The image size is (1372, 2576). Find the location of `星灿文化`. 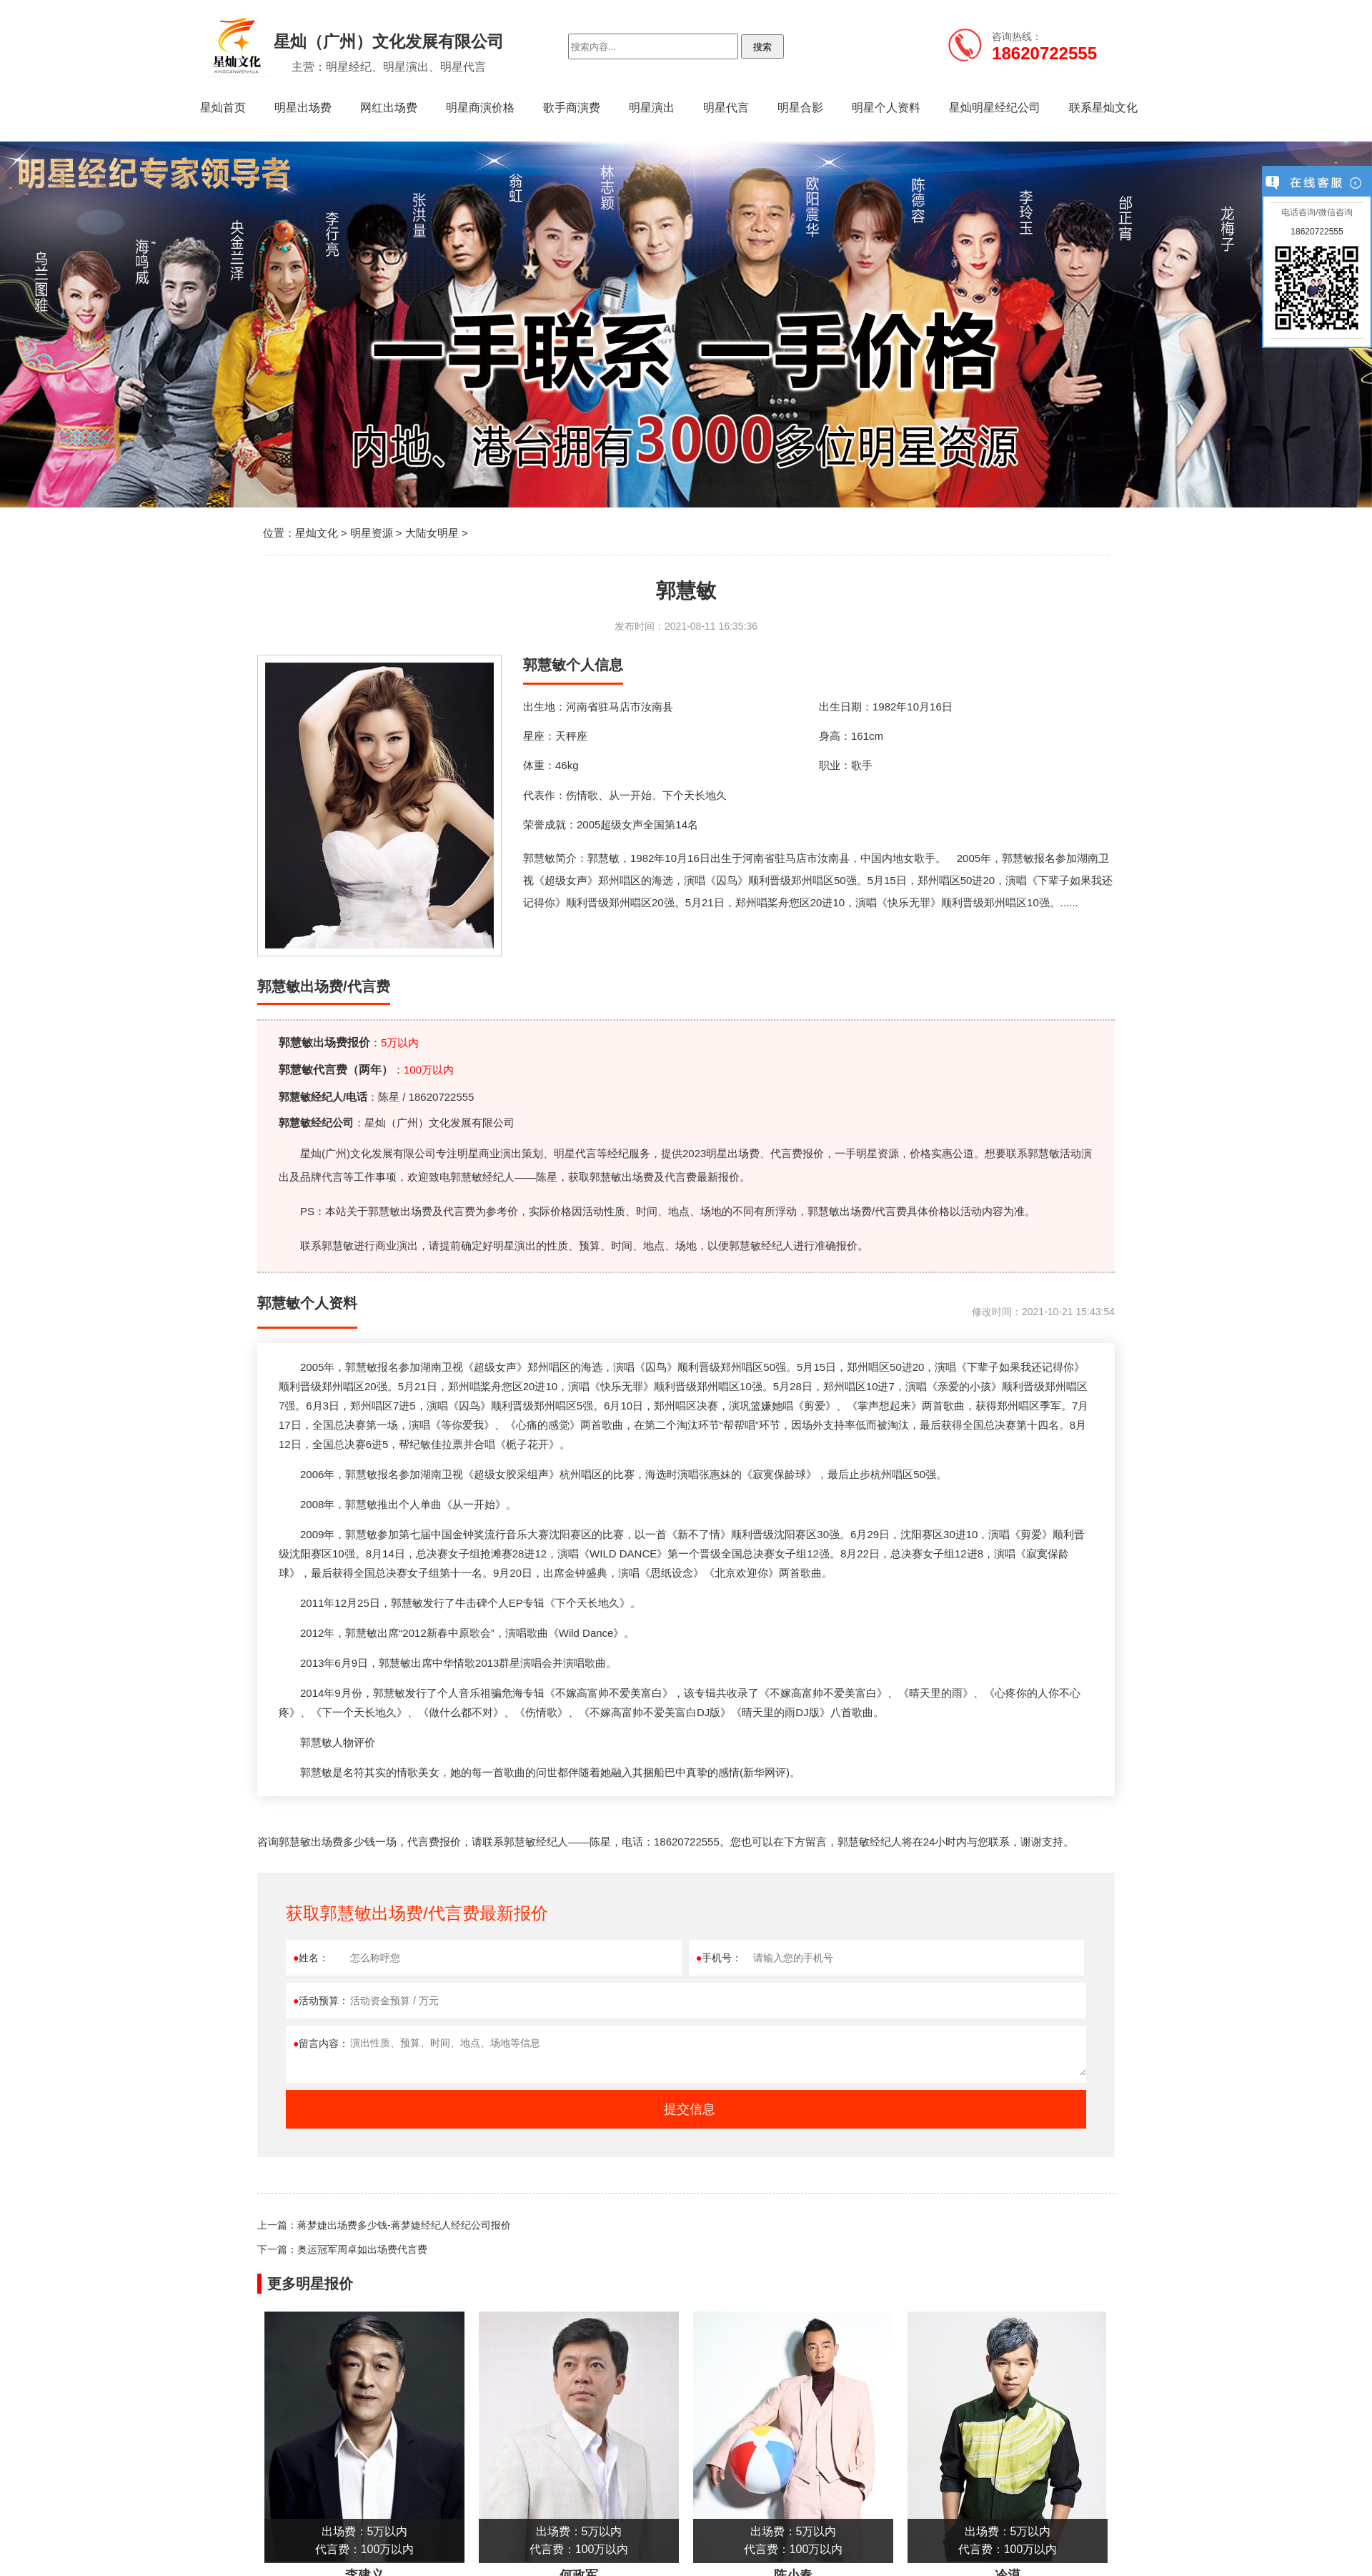

星灿文化 is located at coordinates (316, 533).